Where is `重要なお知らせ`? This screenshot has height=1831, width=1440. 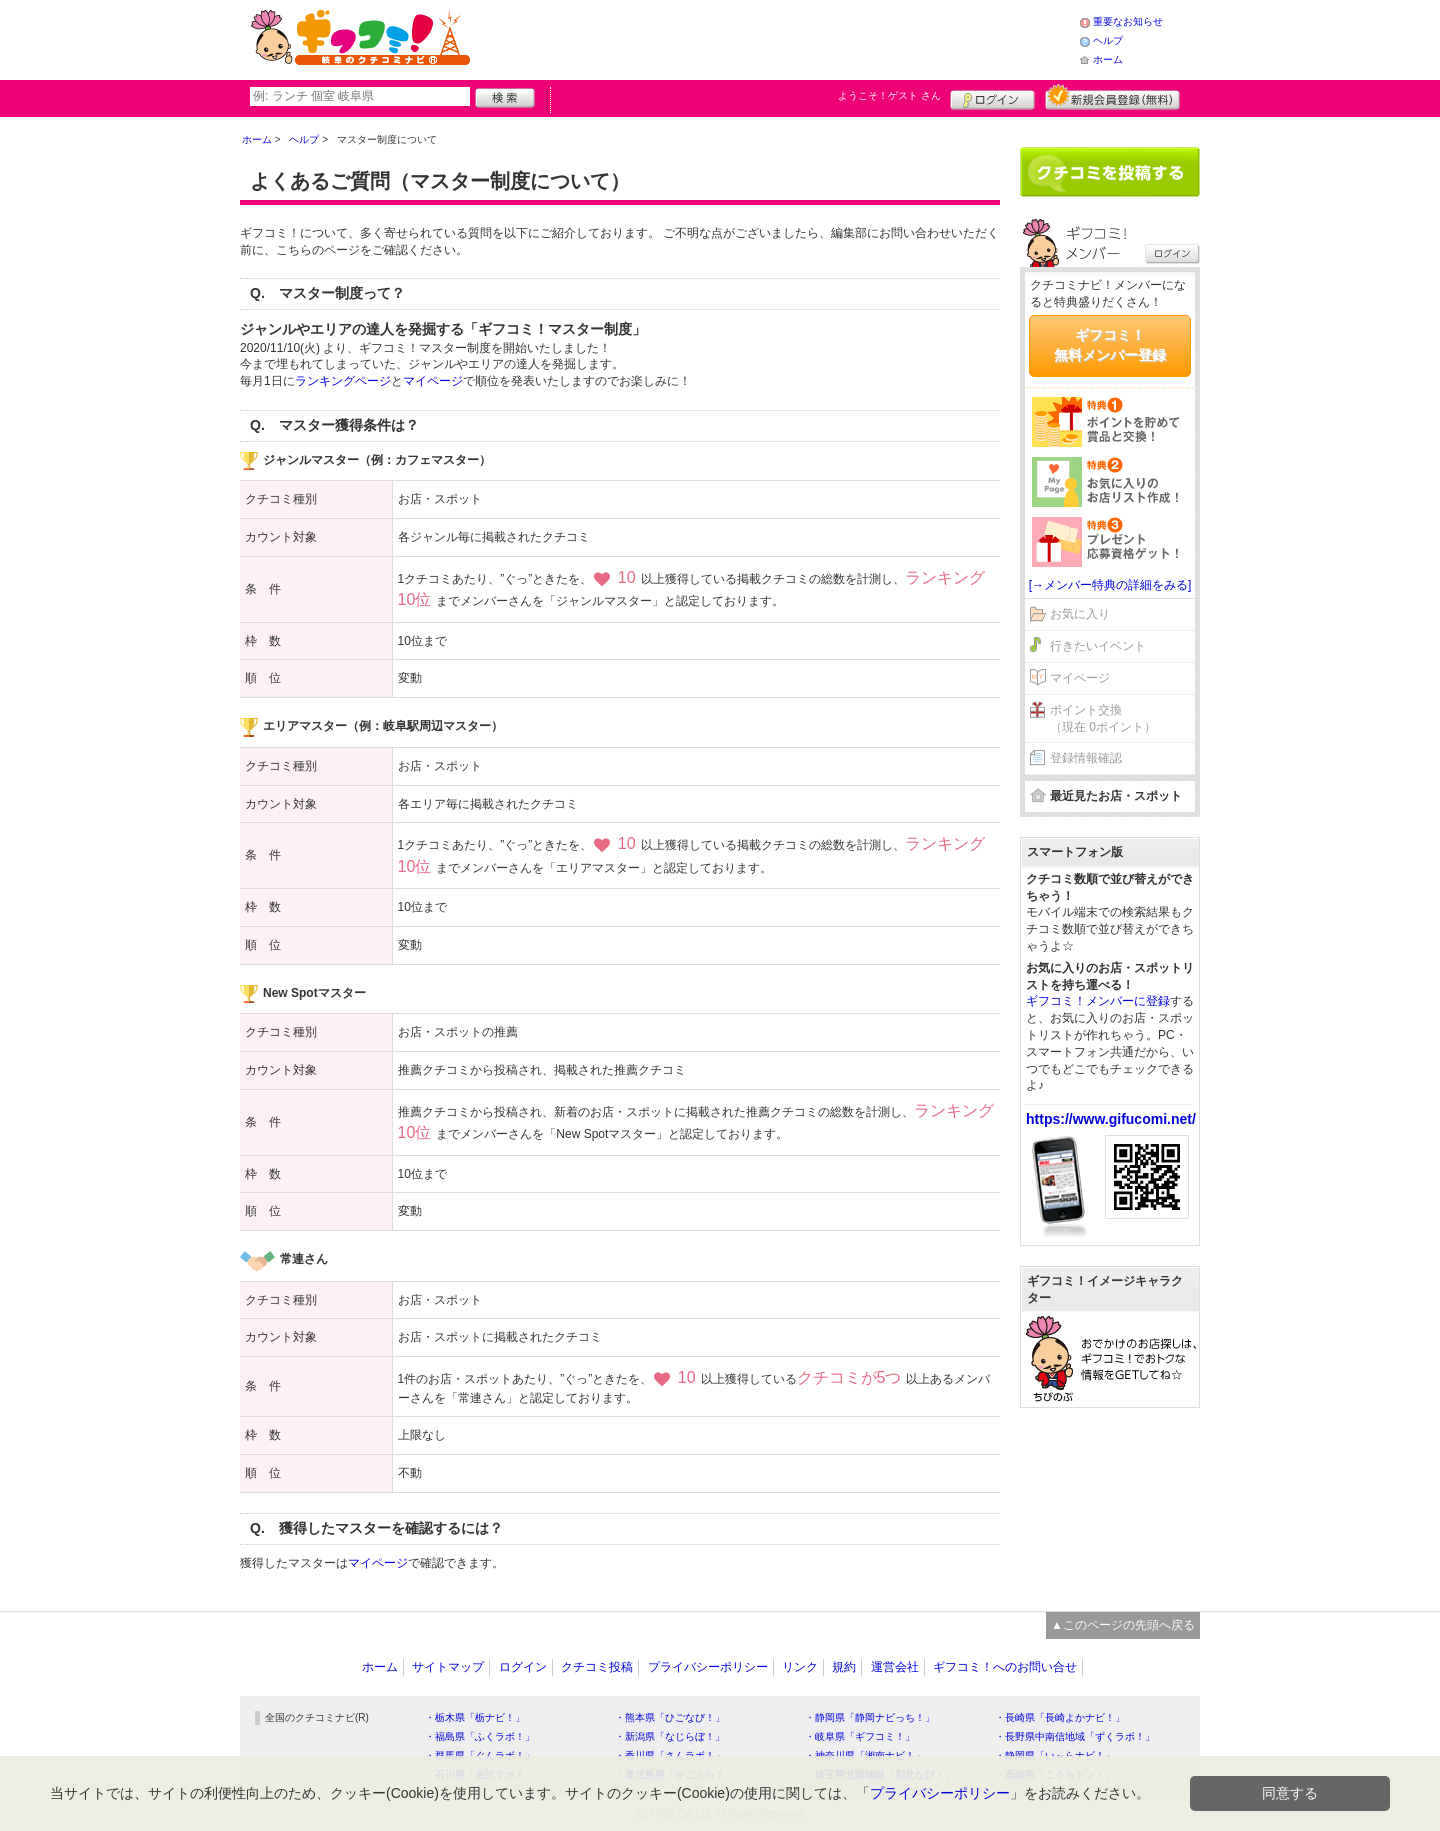 重要なお知らせ is located at coordinates (1128, 21).